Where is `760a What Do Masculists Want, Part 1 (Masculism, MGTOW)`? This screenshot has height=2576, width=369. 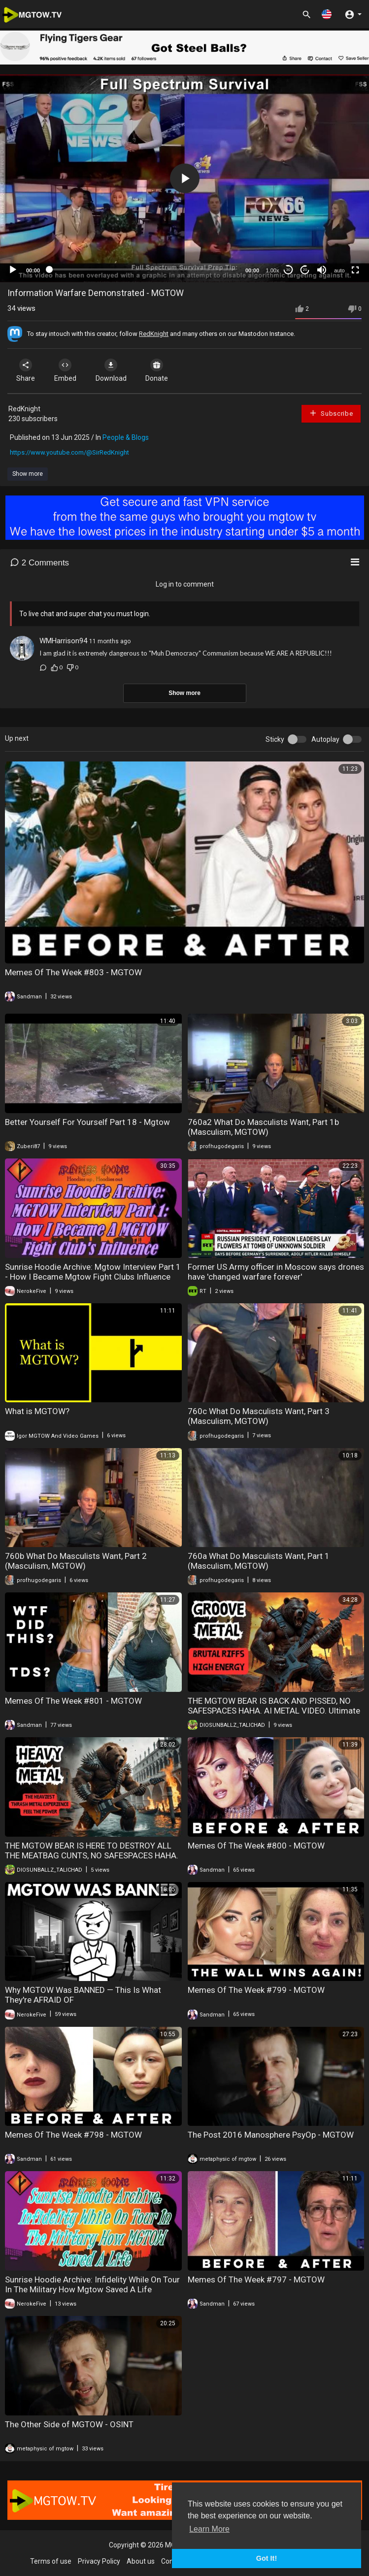
760a What Do Masculists Want, Part 1 (Masculism, MGTOW) is located at coordinates (259, 1561).